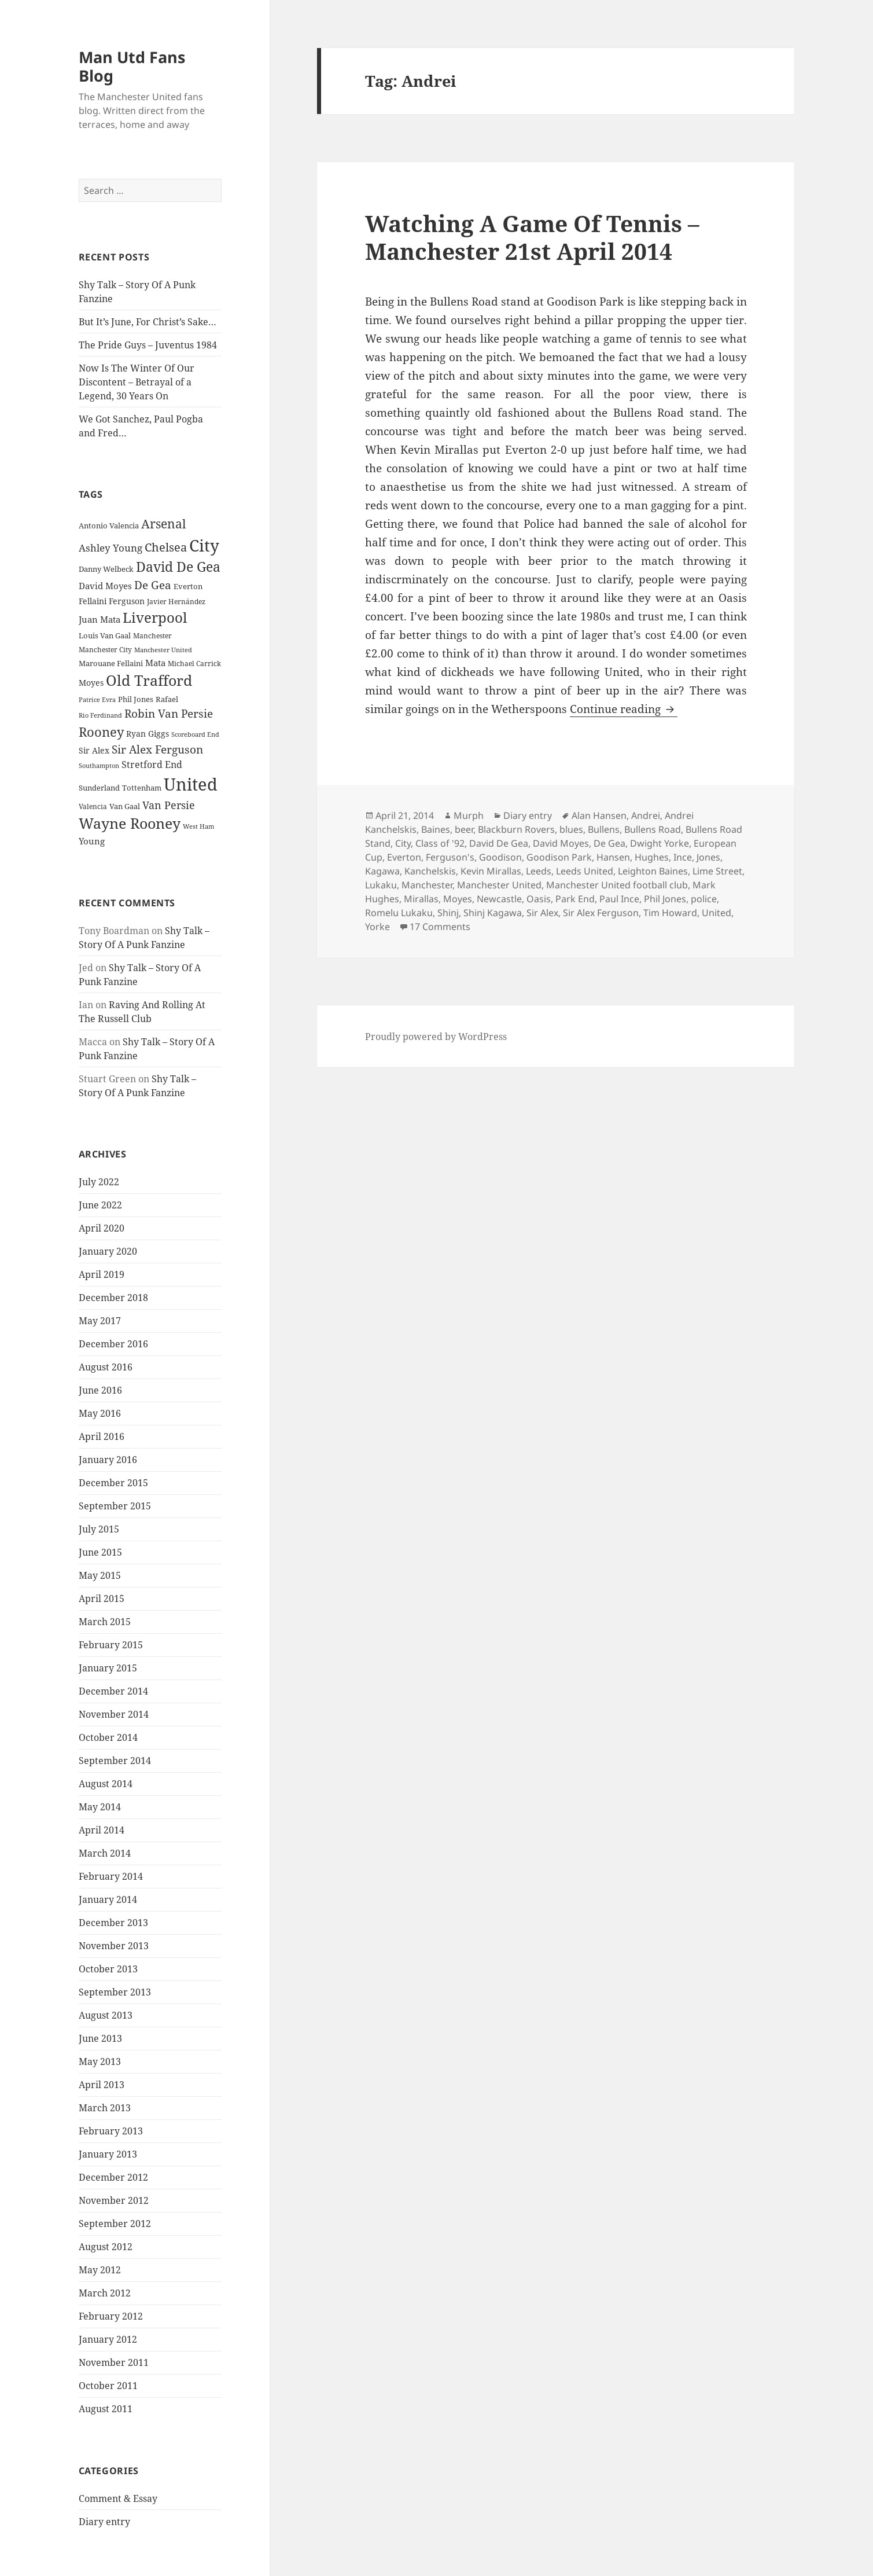  I want to click on Liverpool [Liverpool (70 items)], so click(155, 617).